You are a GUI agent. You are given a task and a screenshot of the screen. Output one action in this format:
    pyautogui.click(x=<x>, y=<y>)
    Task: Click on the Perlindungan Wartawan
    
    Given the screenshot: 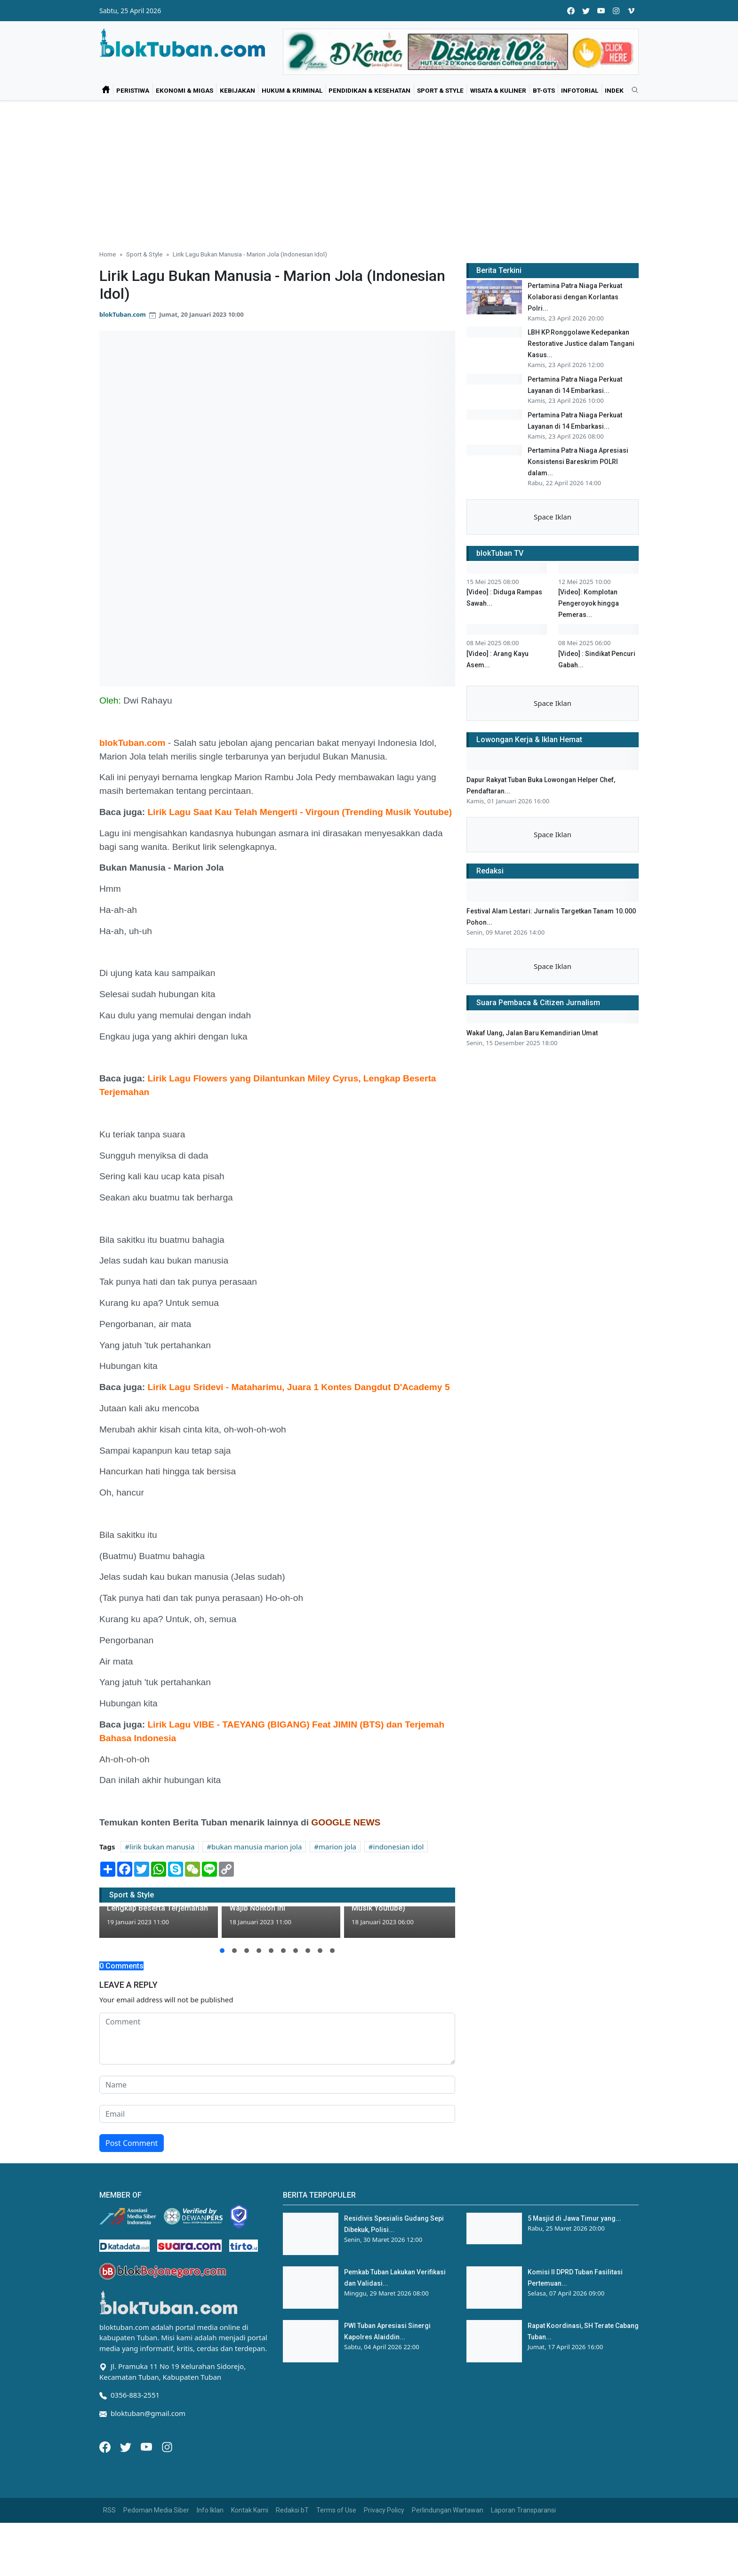 What is the action you would take?
    pyautogui.click(x=447, y=2510)
    